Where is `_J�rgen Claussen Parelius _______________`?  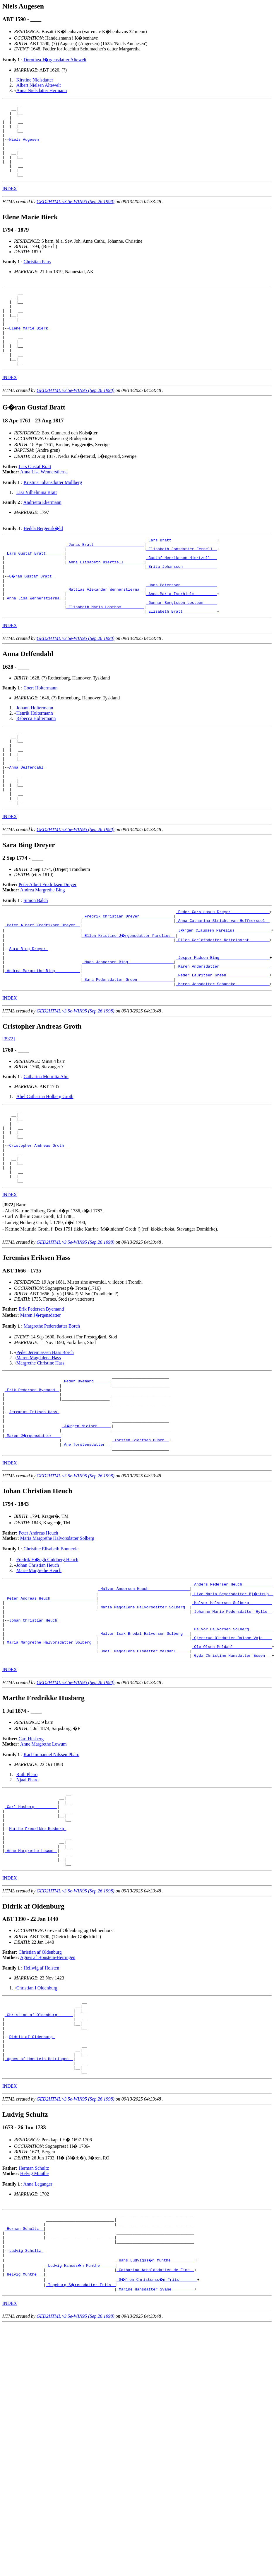
_J�rgen Claussen Parelius _______________ is located at coordinates (224, 992).